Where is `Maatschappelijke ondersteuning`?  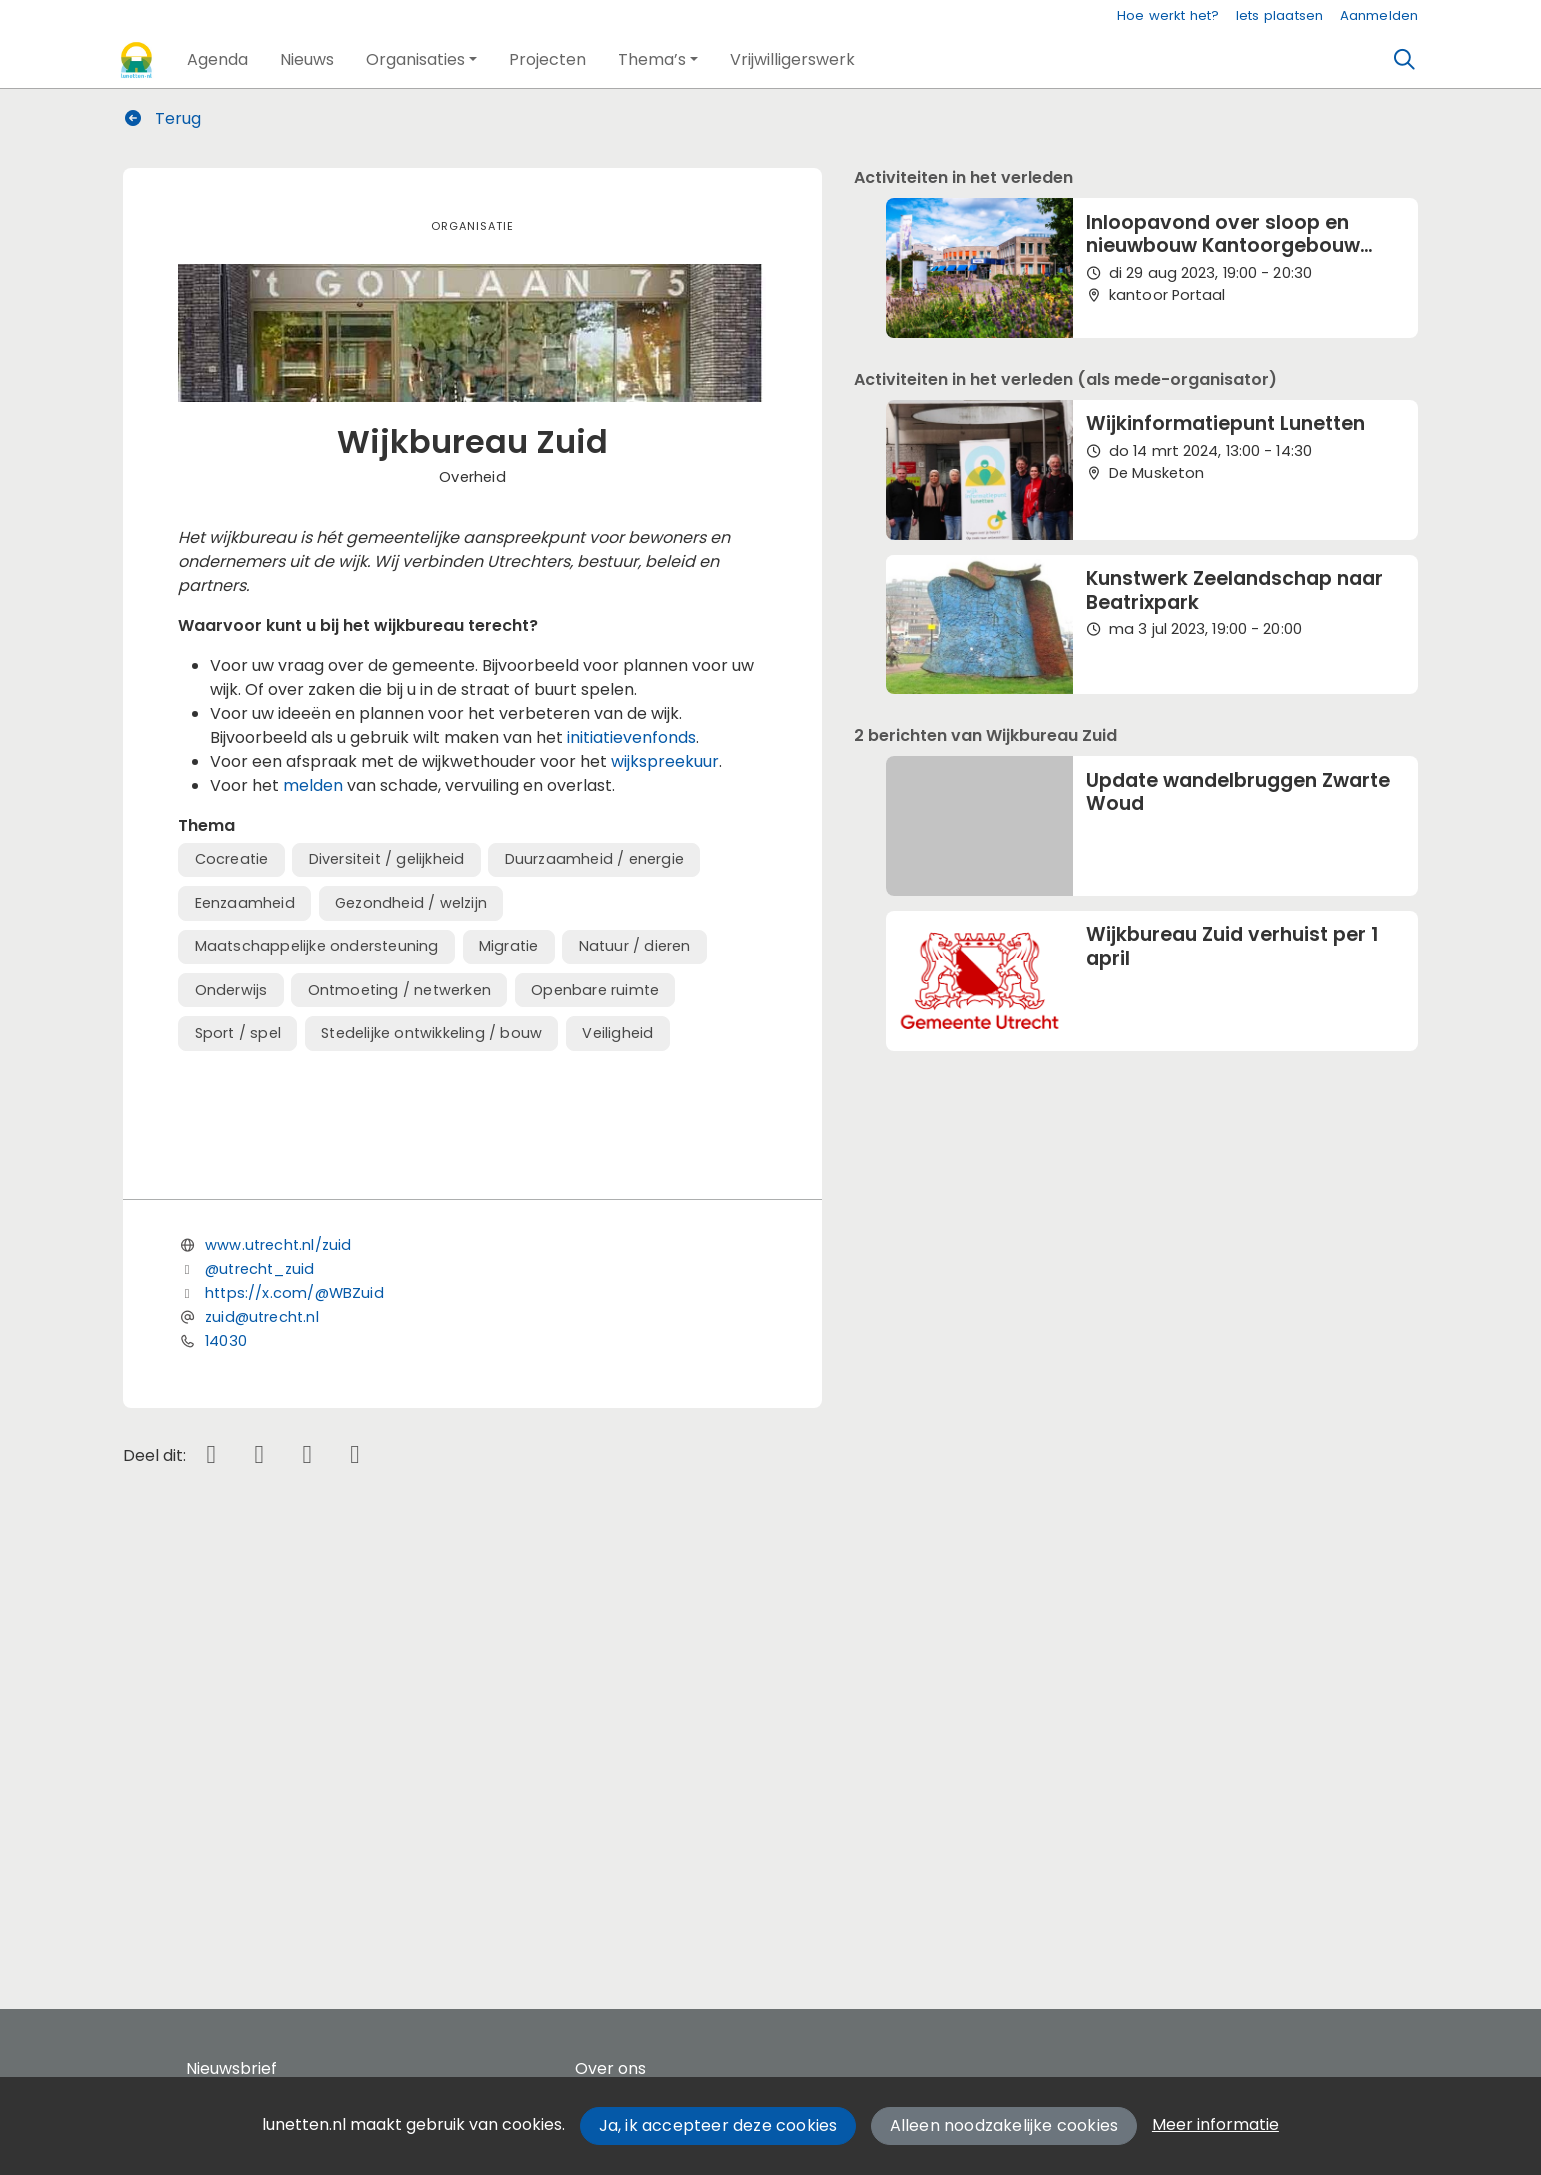 Maatschappelijke ondersteuning is located at coordinates (317, 946).